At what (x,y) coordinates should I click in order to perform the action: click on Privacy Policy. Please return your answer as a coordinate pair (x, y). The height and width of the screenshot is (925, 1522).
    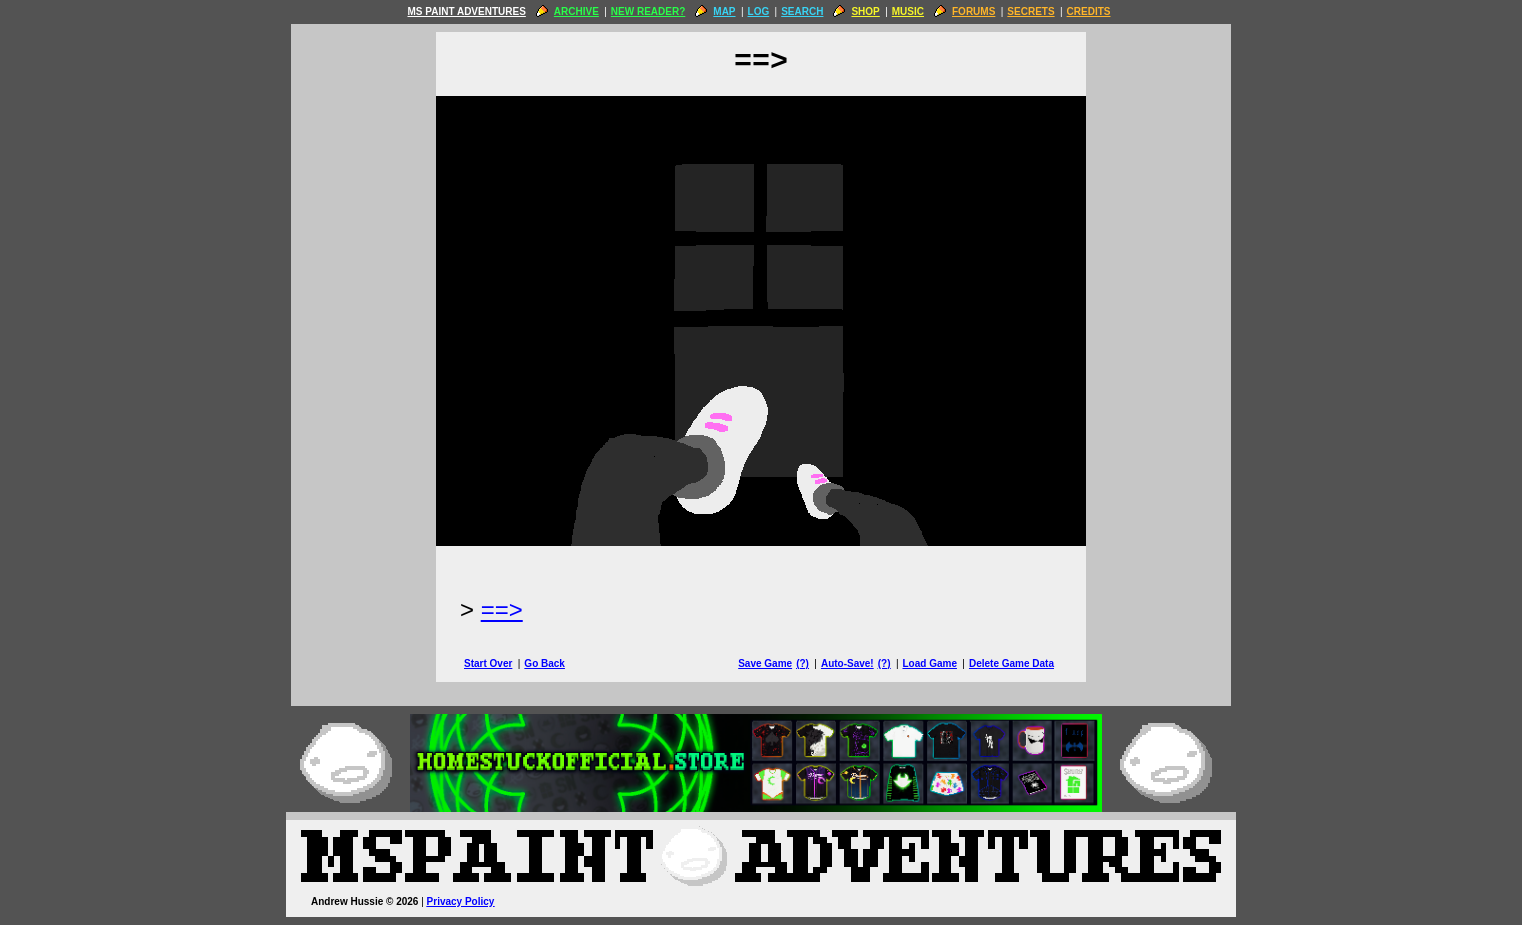
    Looking at the image, I should click on (461, 901).